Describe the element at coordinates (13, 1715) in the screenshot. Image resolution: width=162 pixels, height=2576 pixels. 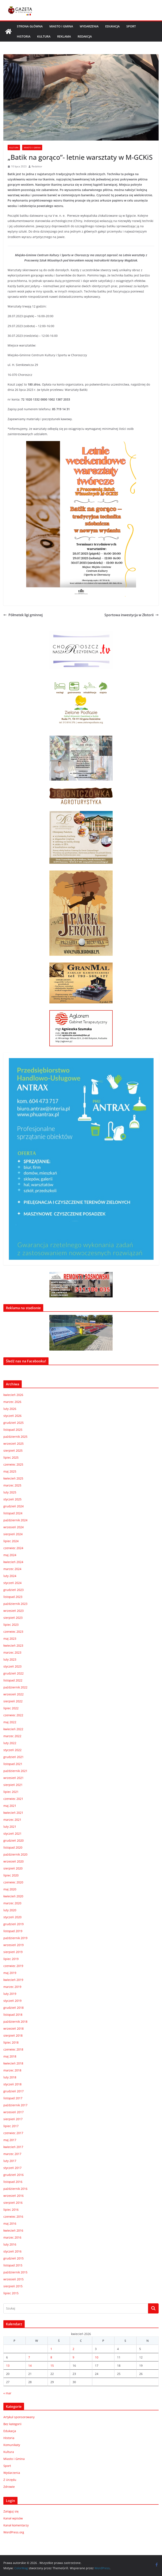
I see `czerwiec 2022` at that location.